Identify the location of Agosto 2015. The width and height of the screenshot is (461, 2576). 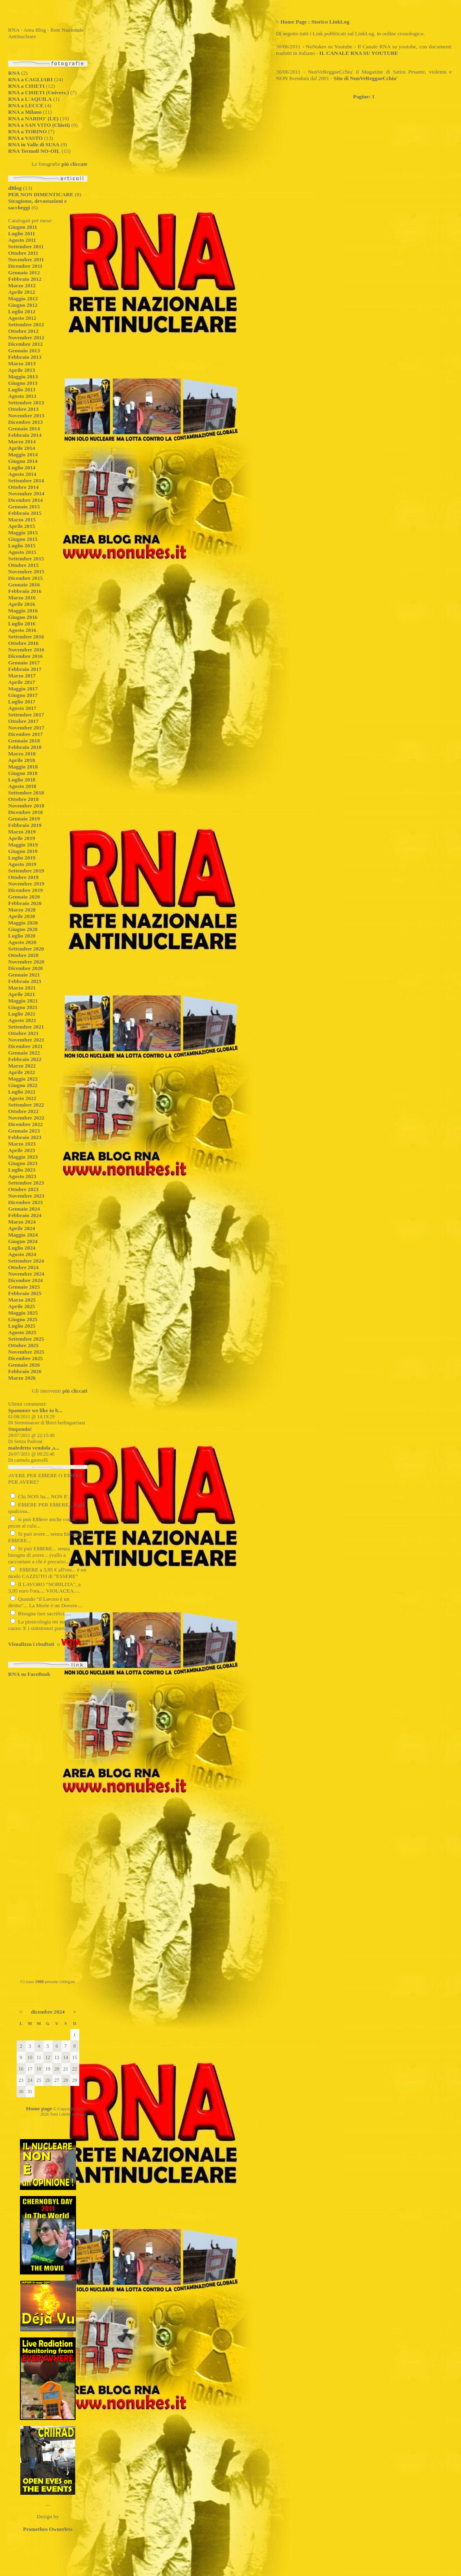
(22, 552).